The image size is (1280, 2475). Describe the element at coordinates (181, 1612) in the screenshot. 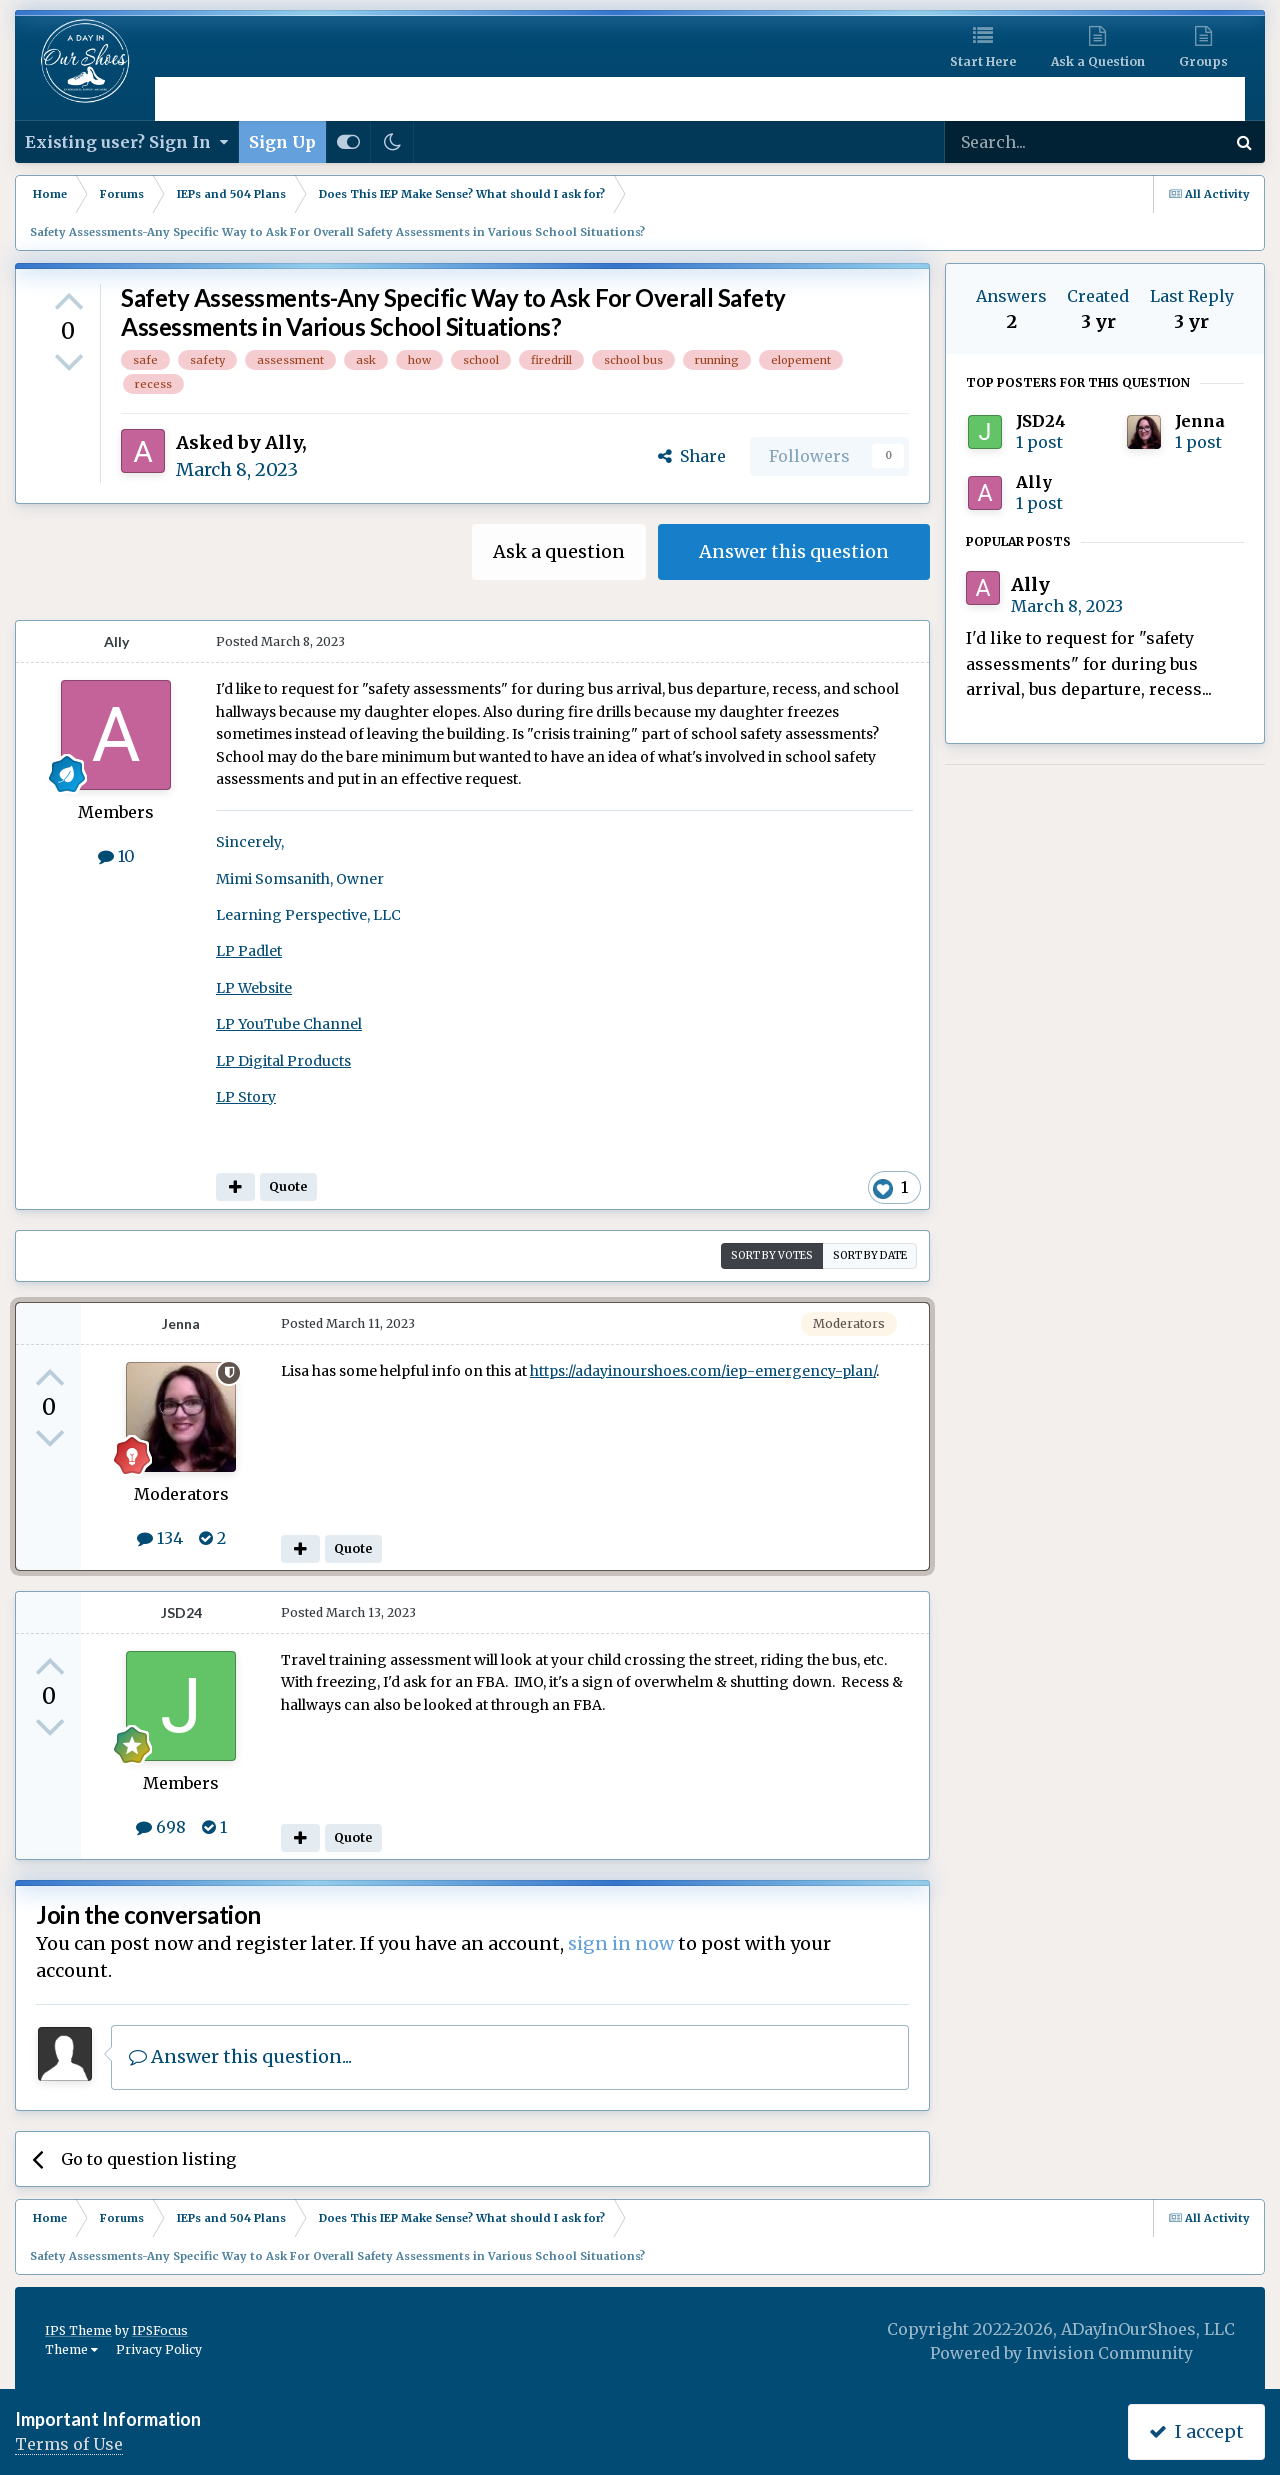

I see `JSD24` at that location.